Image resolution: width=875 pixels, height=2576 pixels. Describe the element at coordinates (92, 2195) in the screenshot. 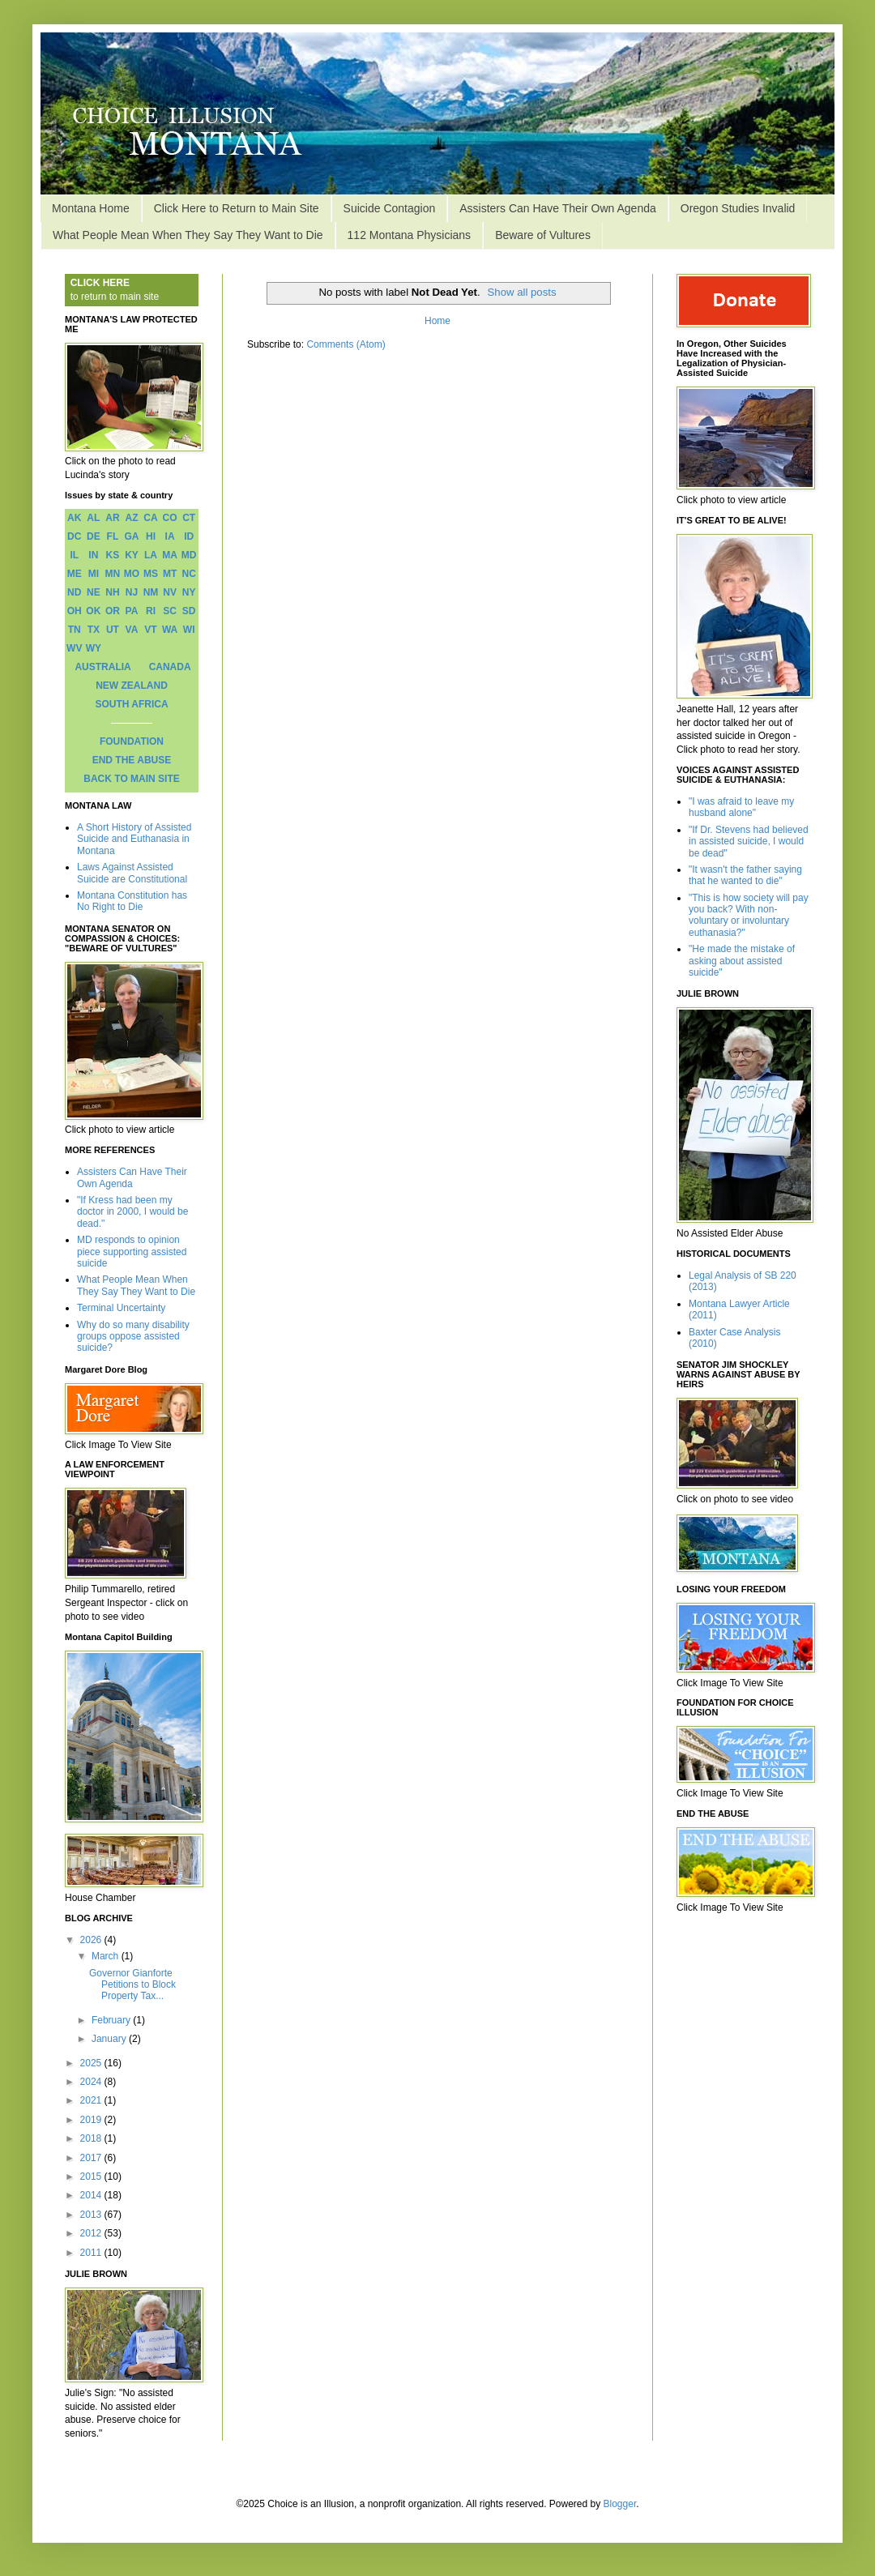

I see `2014` at that location.